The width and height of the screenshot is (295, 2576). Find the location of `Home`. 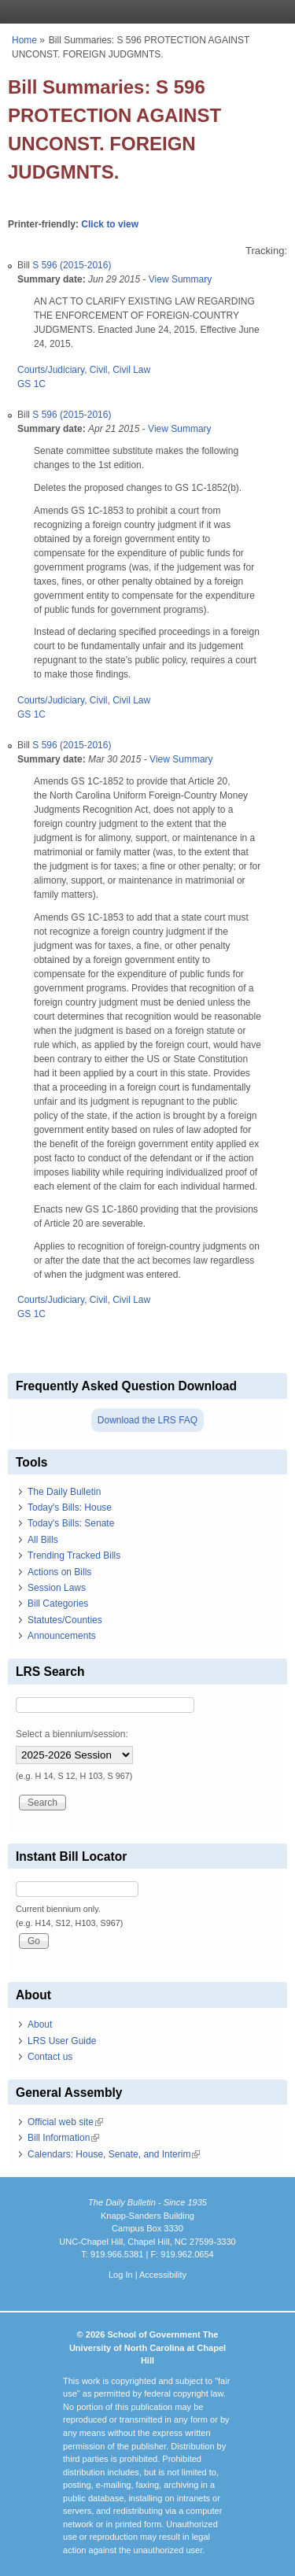

Home is located at coordinates (24, 40).